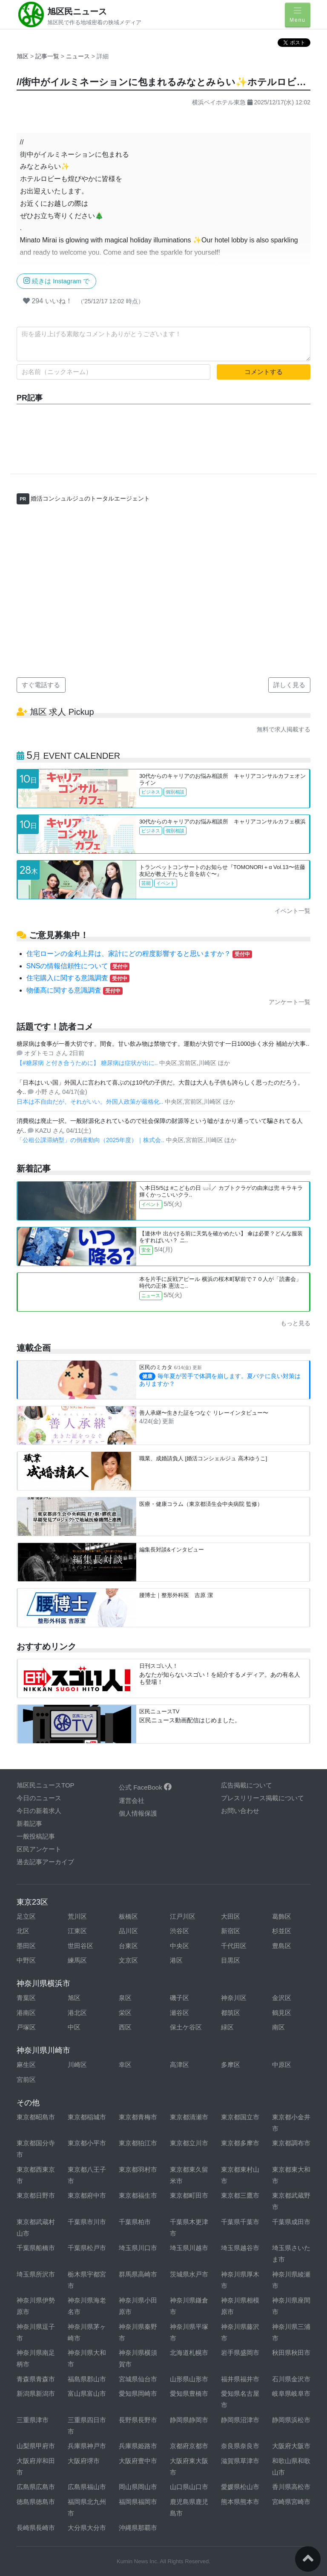 The width and height of the screenshot is (327, 2576). Describe the element at coordinates (291, 2143) in the screenshot. I see `東京都調布市` at that location.